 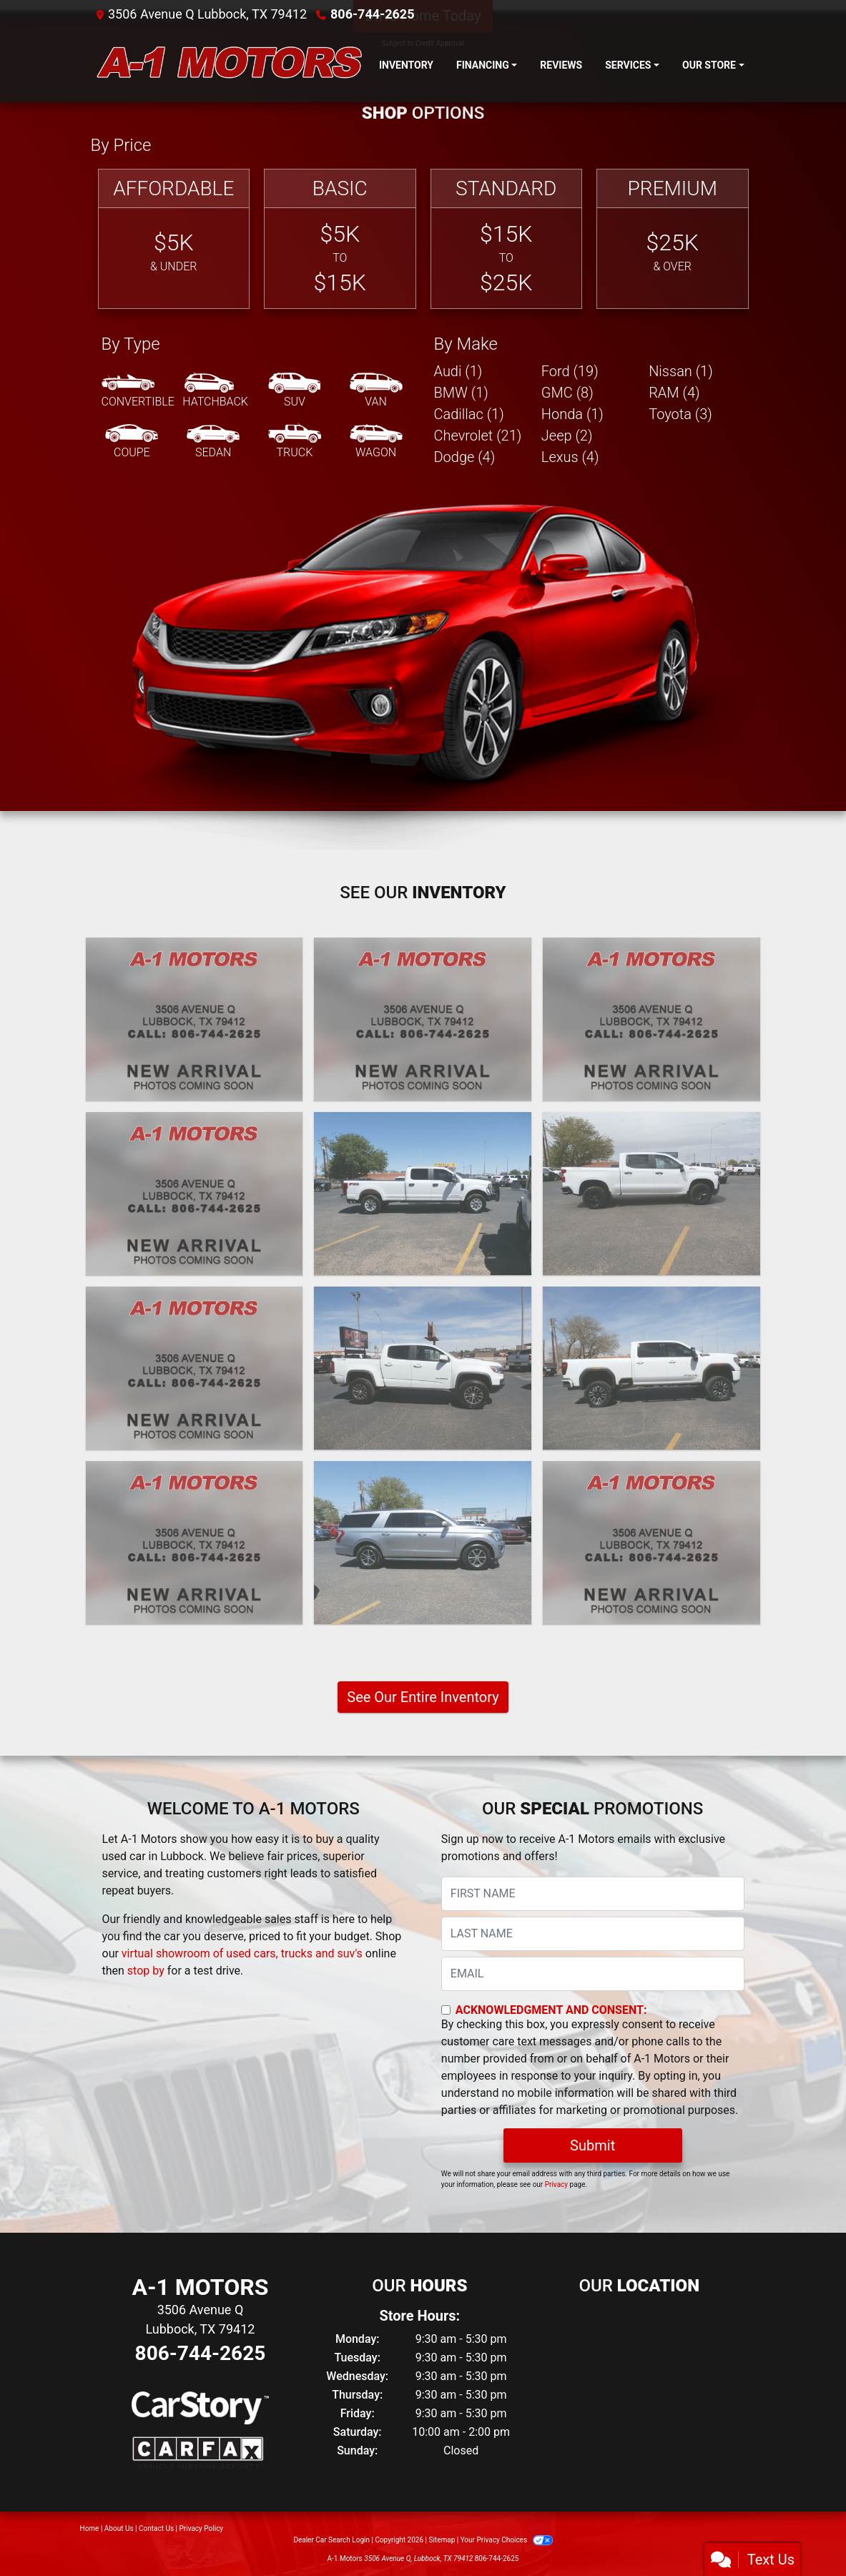 I want to click on [2022 Ford F-350 SD XL Crew Cab Long Bed 4WD], so click(x=422, y=1193).